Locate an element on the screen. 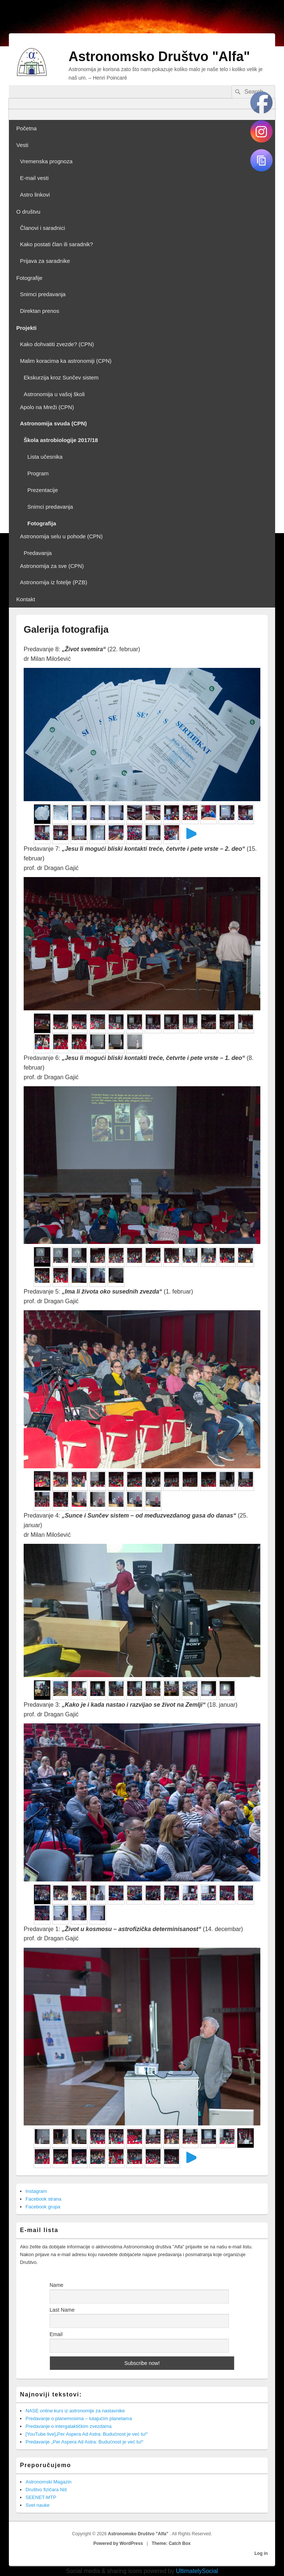 Image resolution: width=284 pixels, height=2576 pixels. Društvo fizičara Niš is located at coordinates (46, 2489).